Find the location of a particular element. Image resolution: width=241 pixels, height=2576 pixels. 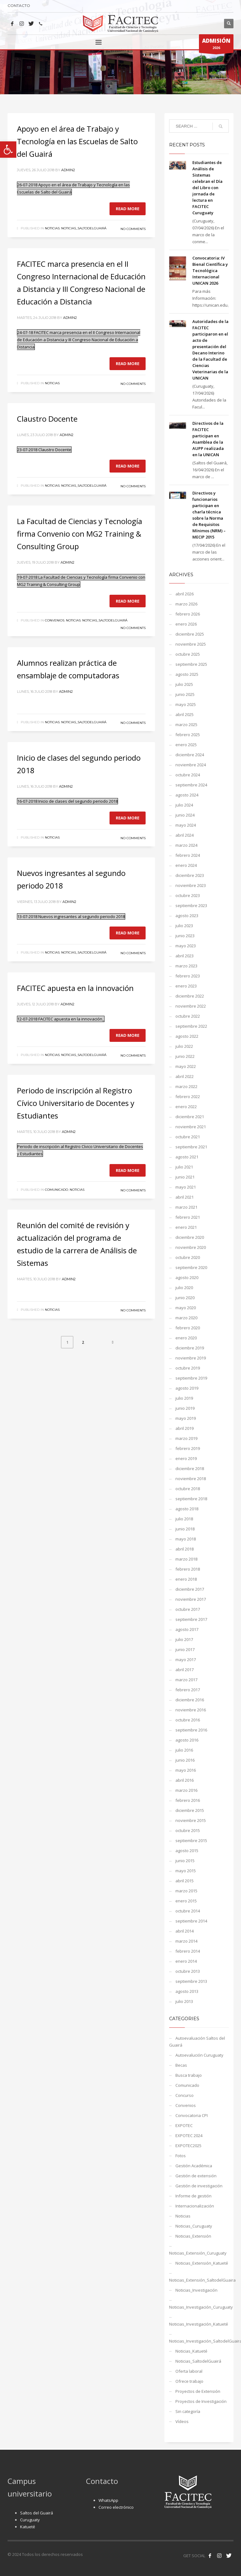

abril 2022 is located at coordinates (184, 1076).